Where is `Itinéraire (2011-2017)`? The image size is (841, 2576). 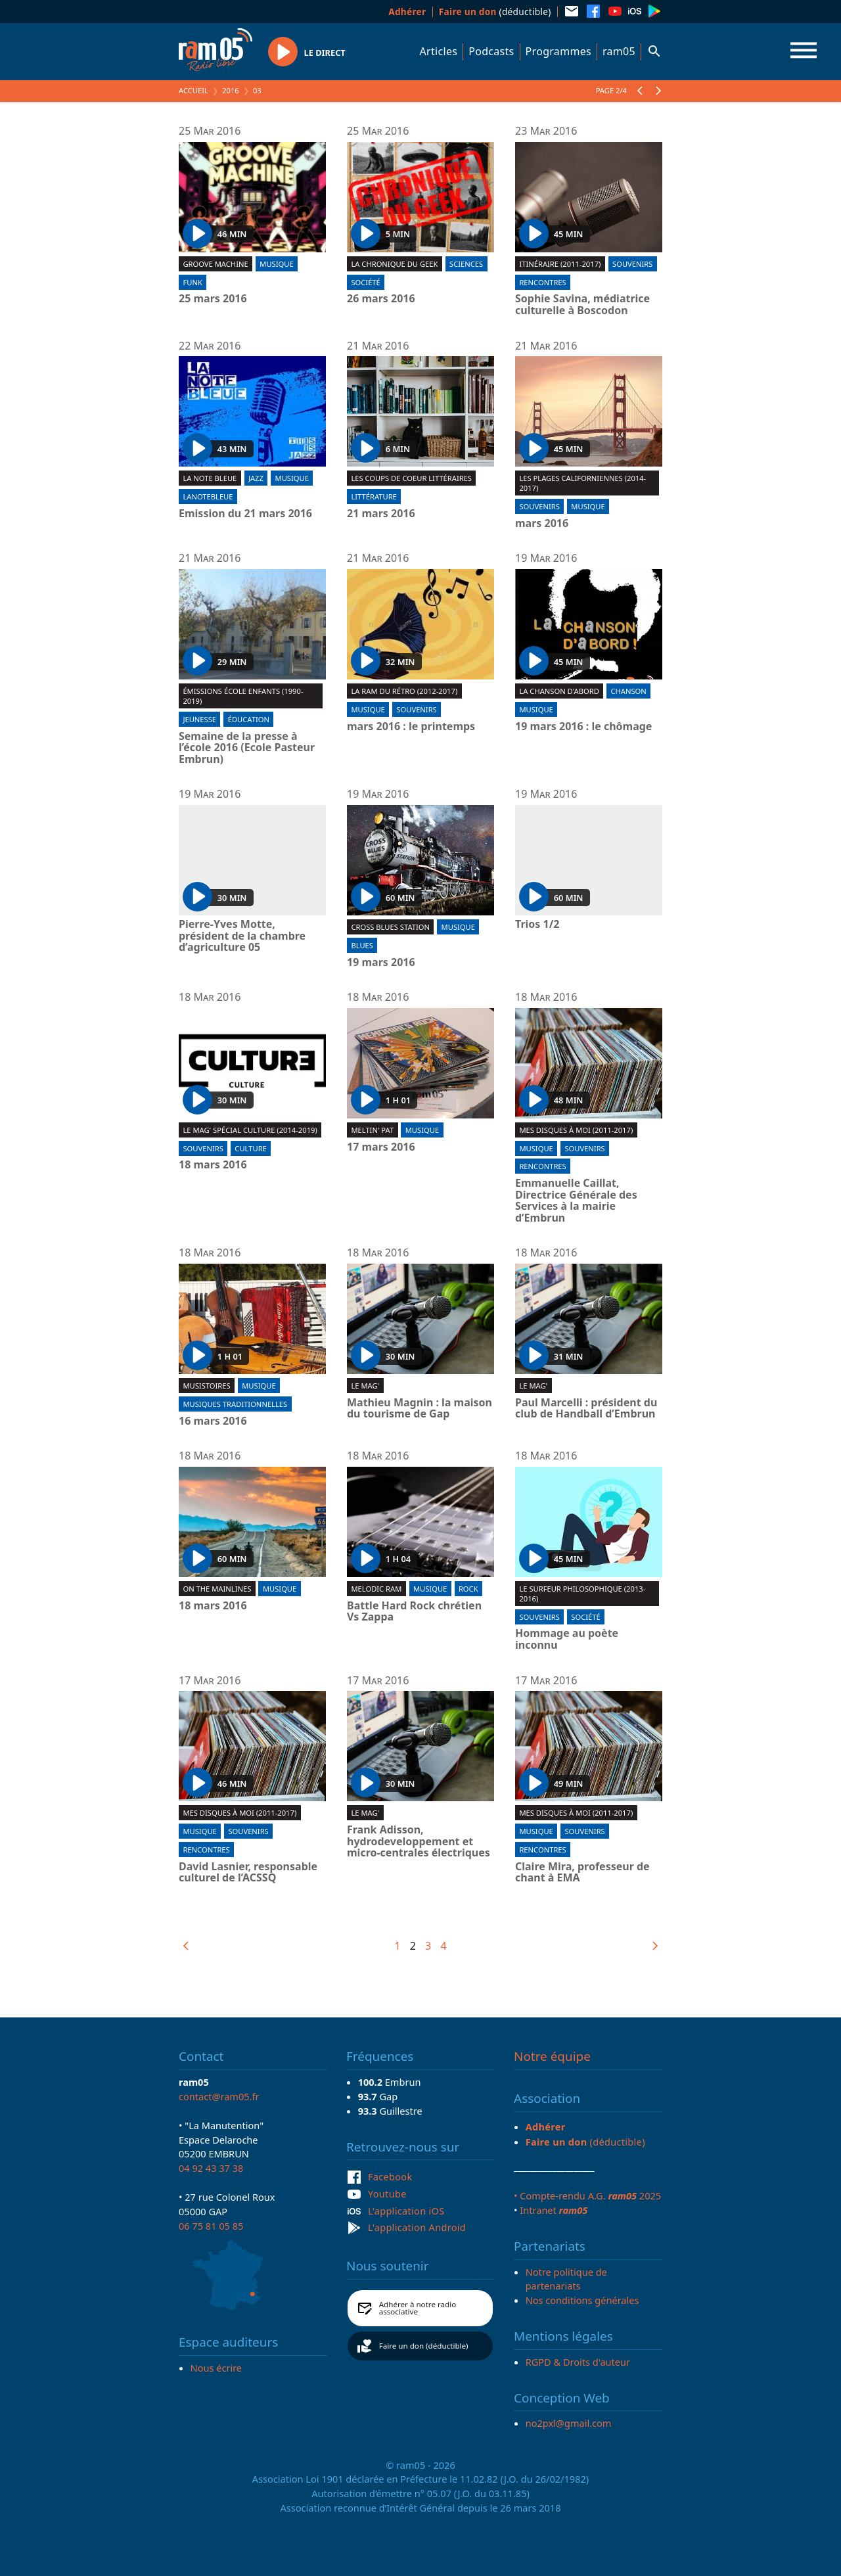 Itinéraire (2011-2017) is located at coordinates (560, 264).